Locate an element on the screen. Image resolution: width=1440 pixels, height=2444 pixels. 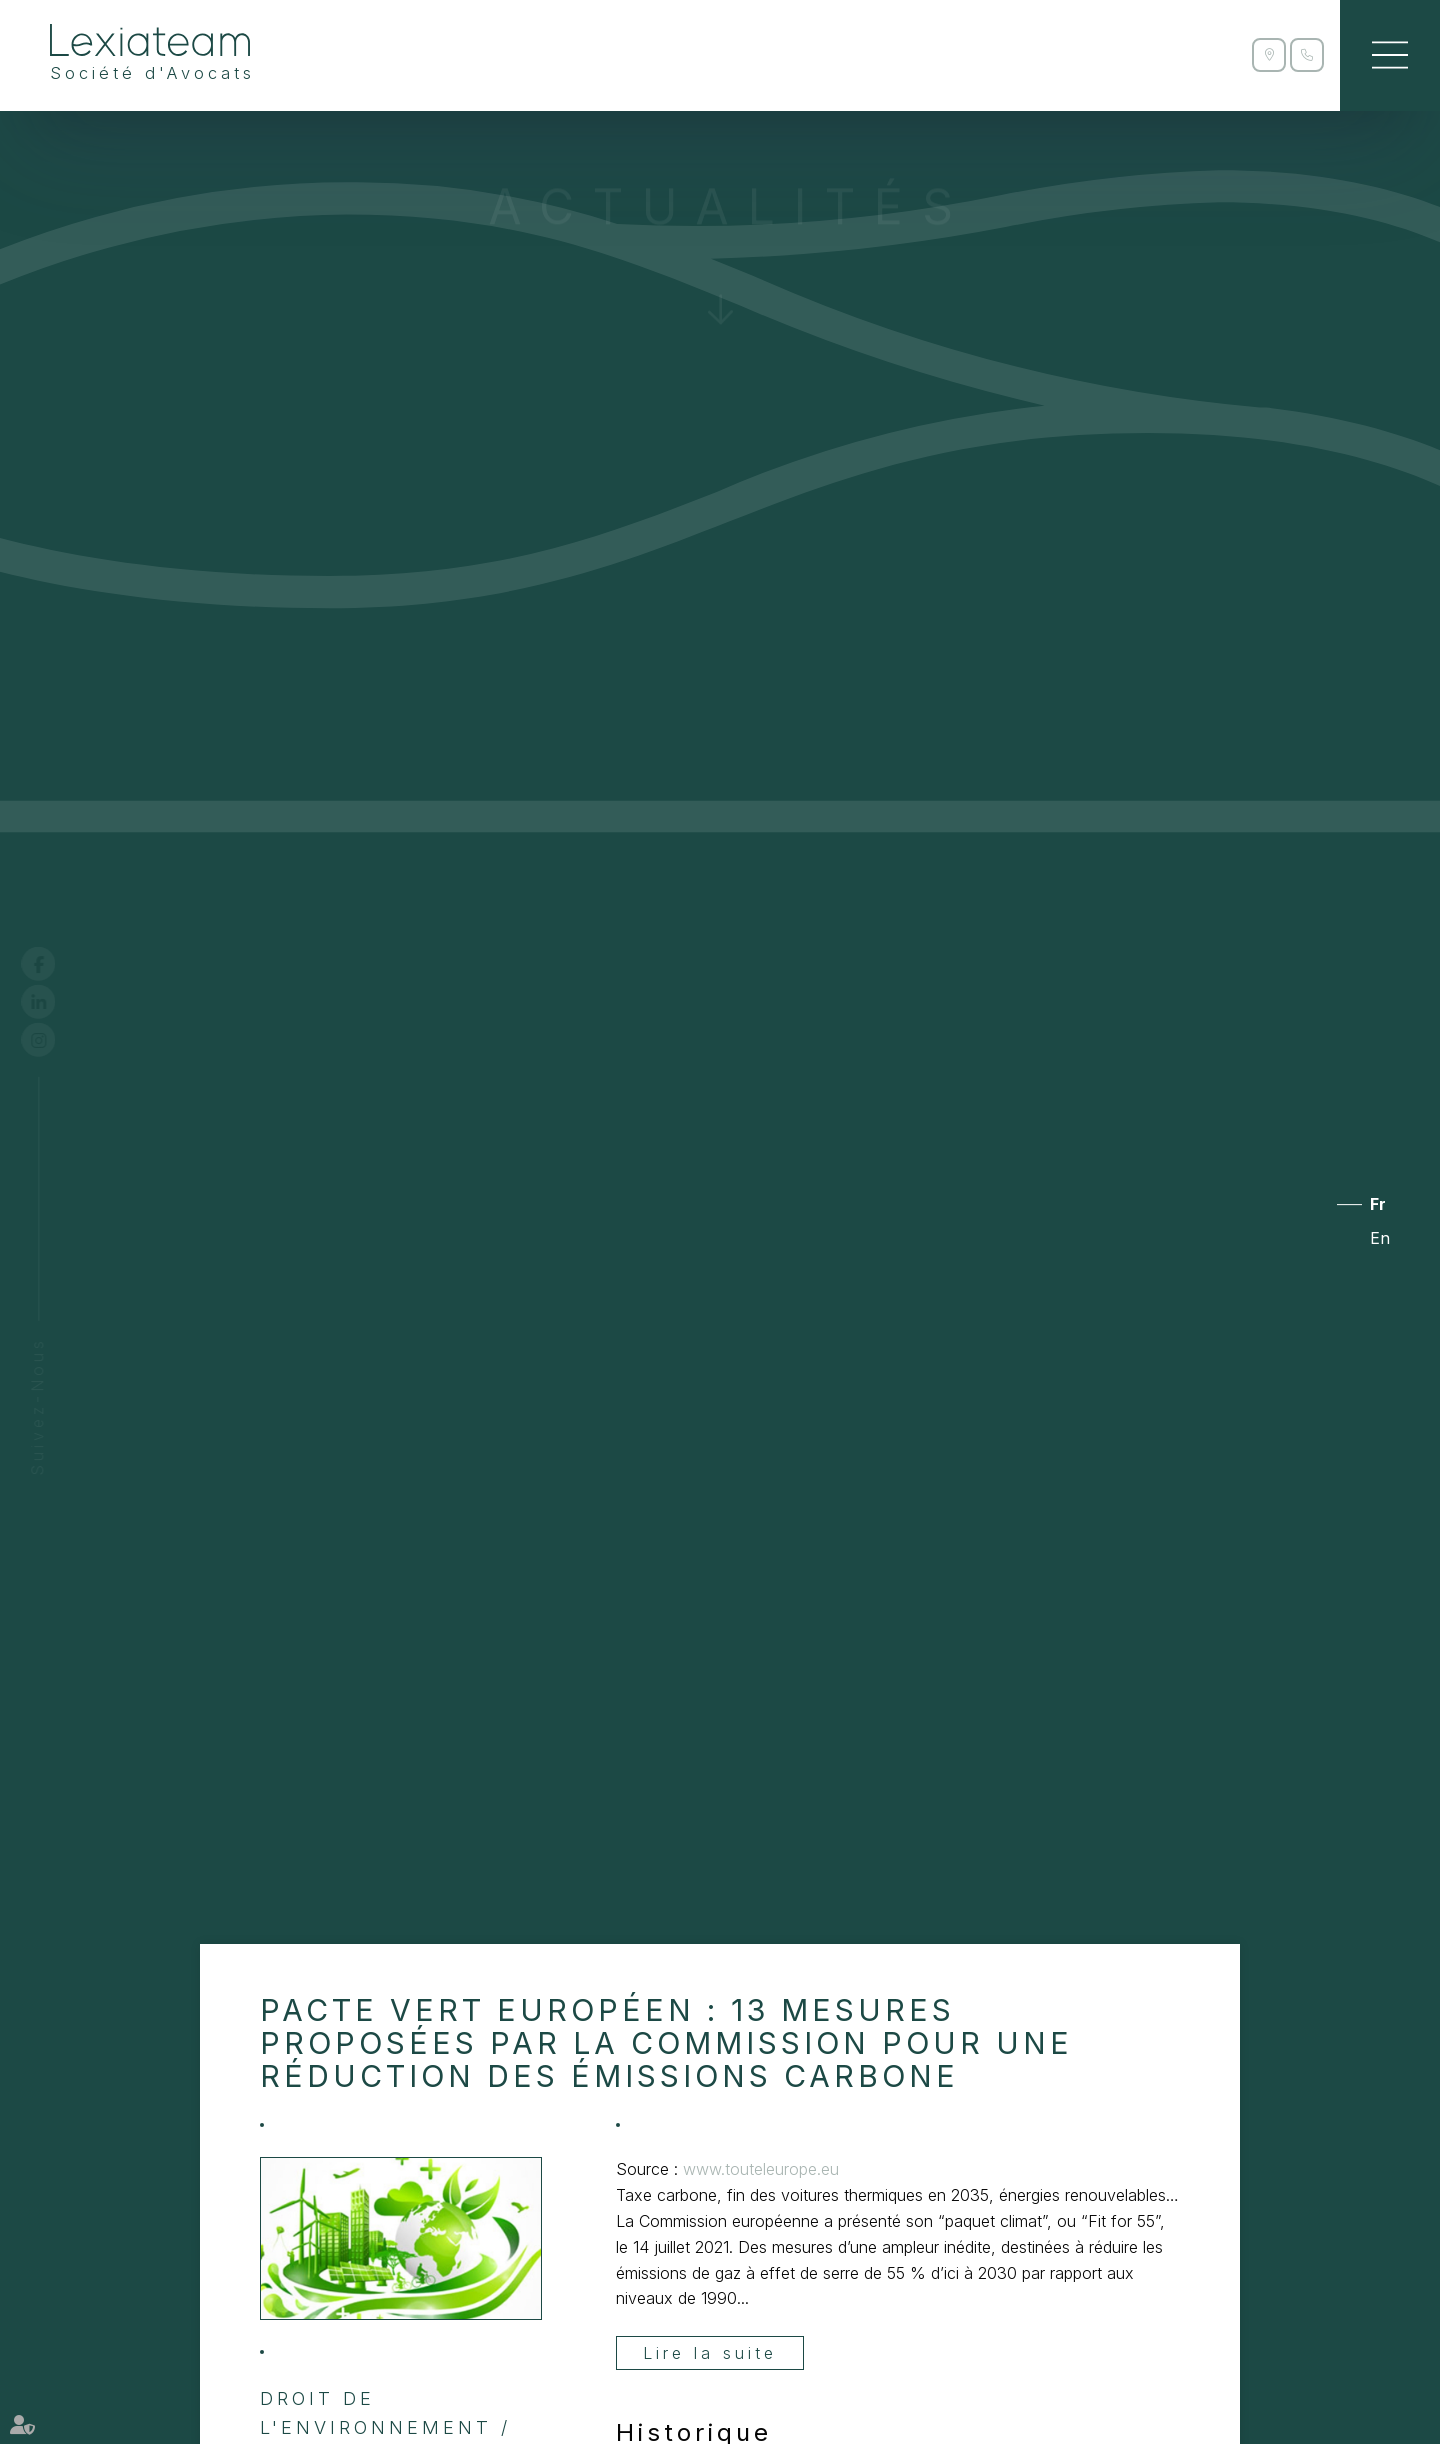
facebook is located at coordinates (57, 964).